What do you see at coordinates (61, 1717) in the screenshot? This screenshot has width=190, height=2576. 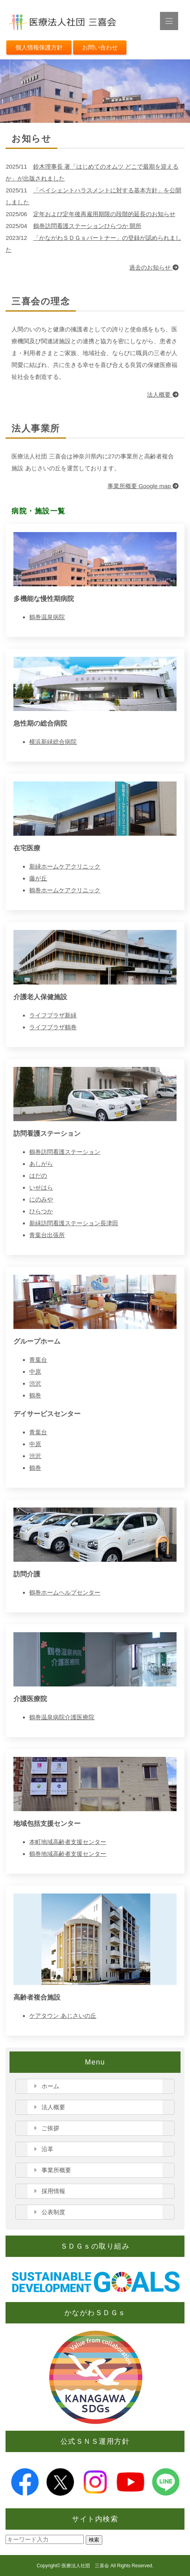 I see `鶴巻温泉病院介護医療院` at bounding box center [61, 1717].